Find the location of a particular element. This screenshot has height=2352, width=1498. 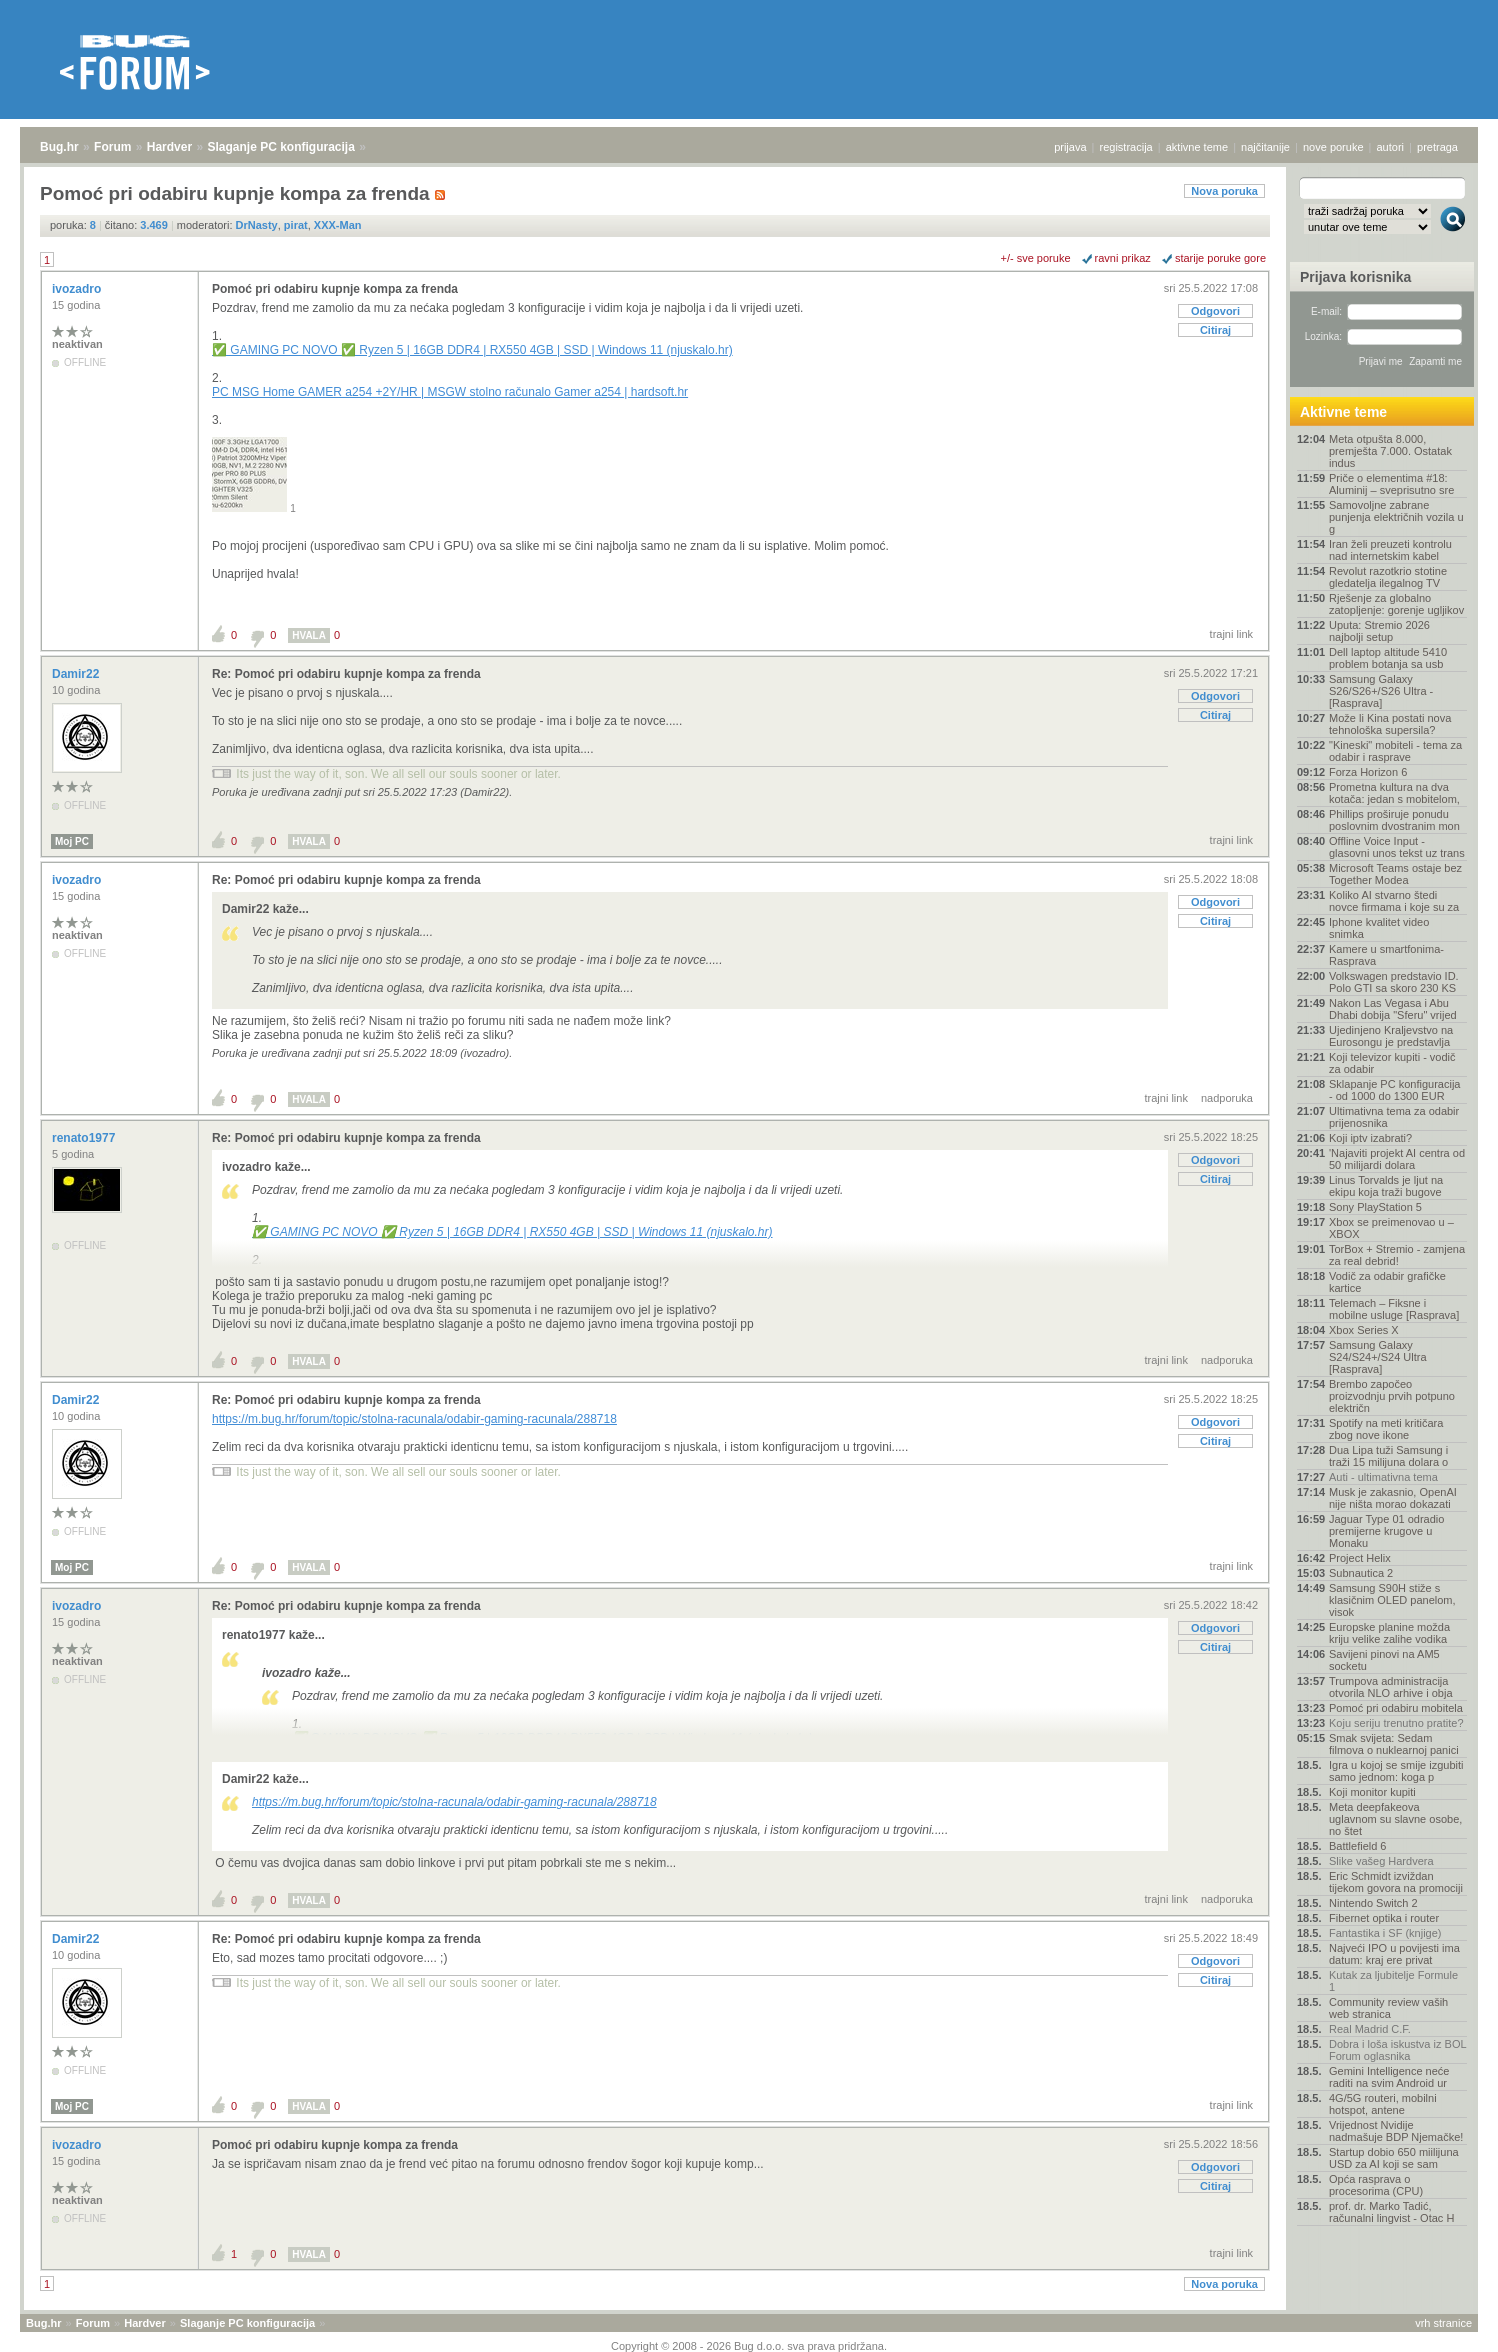

Meta otpušta 8.000, premješta 7.000. Ostatak indus is located at coordinates (1390, 451).